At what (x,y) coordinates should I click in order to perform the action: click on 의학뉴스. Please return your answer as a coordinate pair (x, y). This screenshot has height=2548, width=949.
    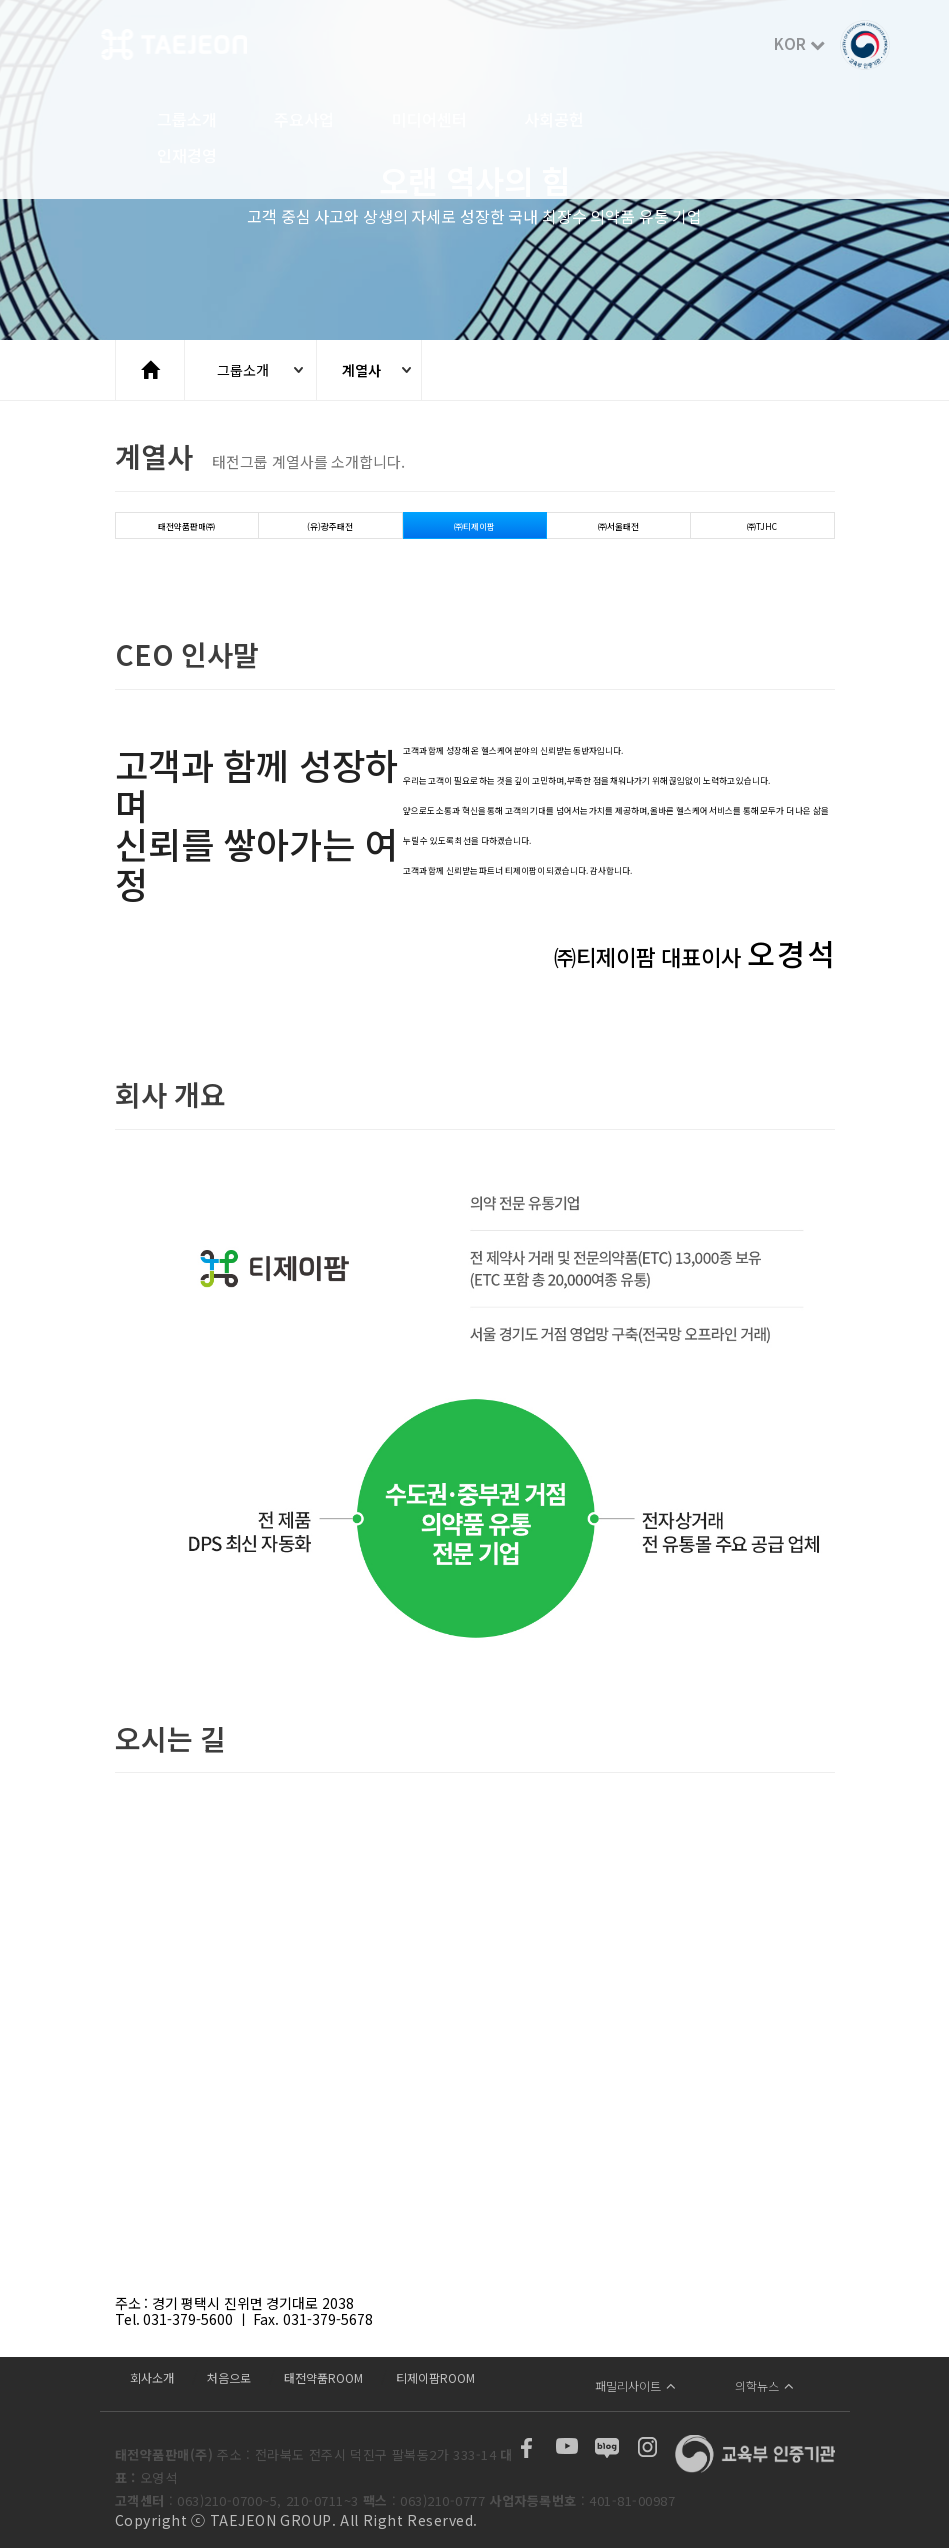
    Looking at the image, I should click on (764, 2385).